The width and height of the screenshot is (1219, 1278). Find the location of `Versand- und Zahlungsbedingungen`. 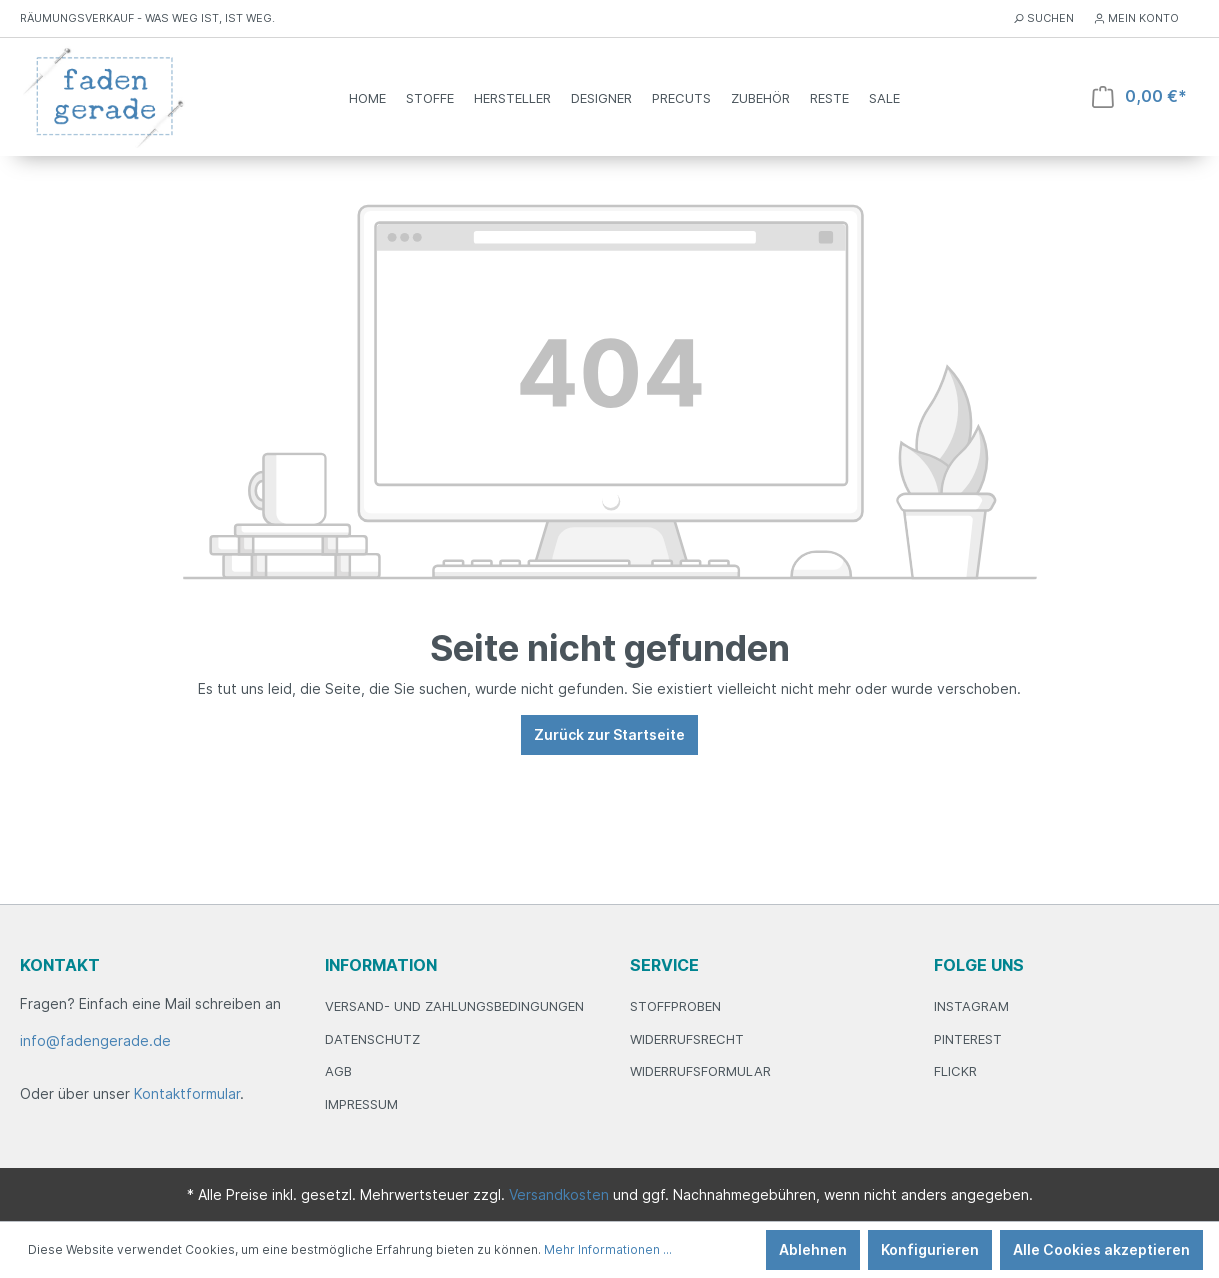

Versand- und Zahlungsbedingungen is located at coordinates (454, 1006).